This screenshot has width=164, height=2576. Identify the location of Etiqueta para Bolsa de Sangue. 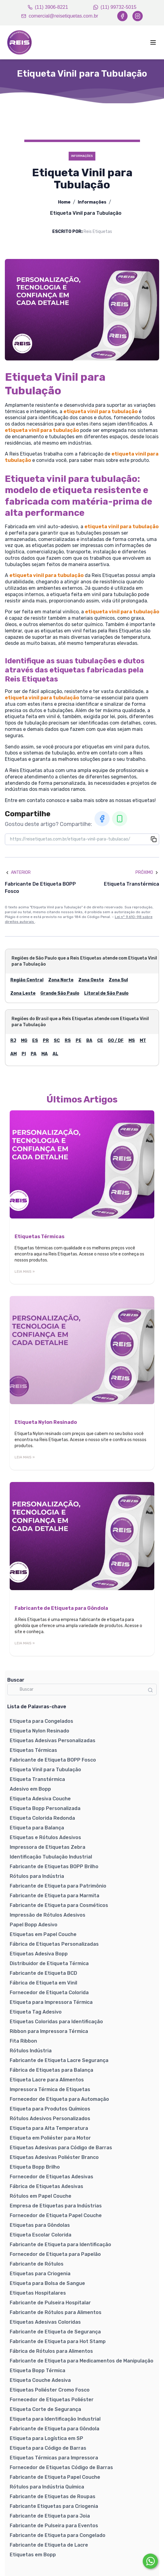
(47, 2283).